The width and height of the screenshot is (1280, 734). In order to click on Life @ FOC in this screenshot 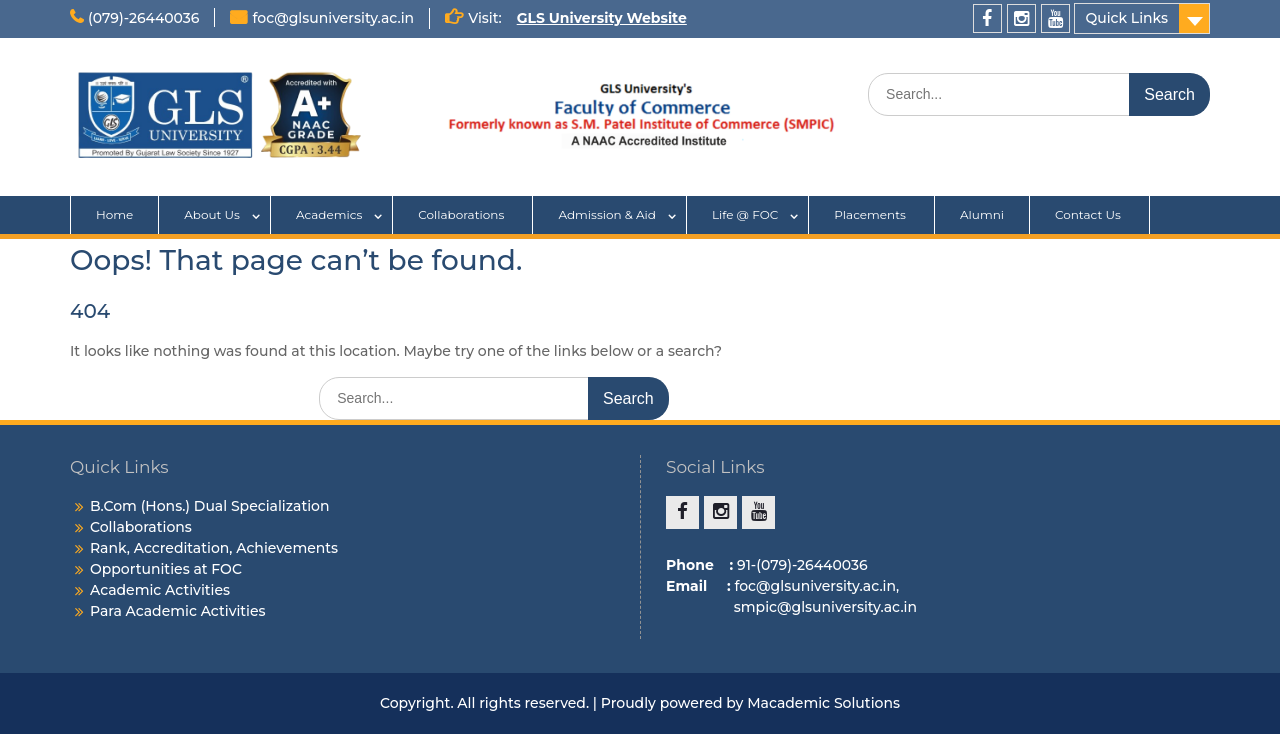, I will do `click(745, 214)`.